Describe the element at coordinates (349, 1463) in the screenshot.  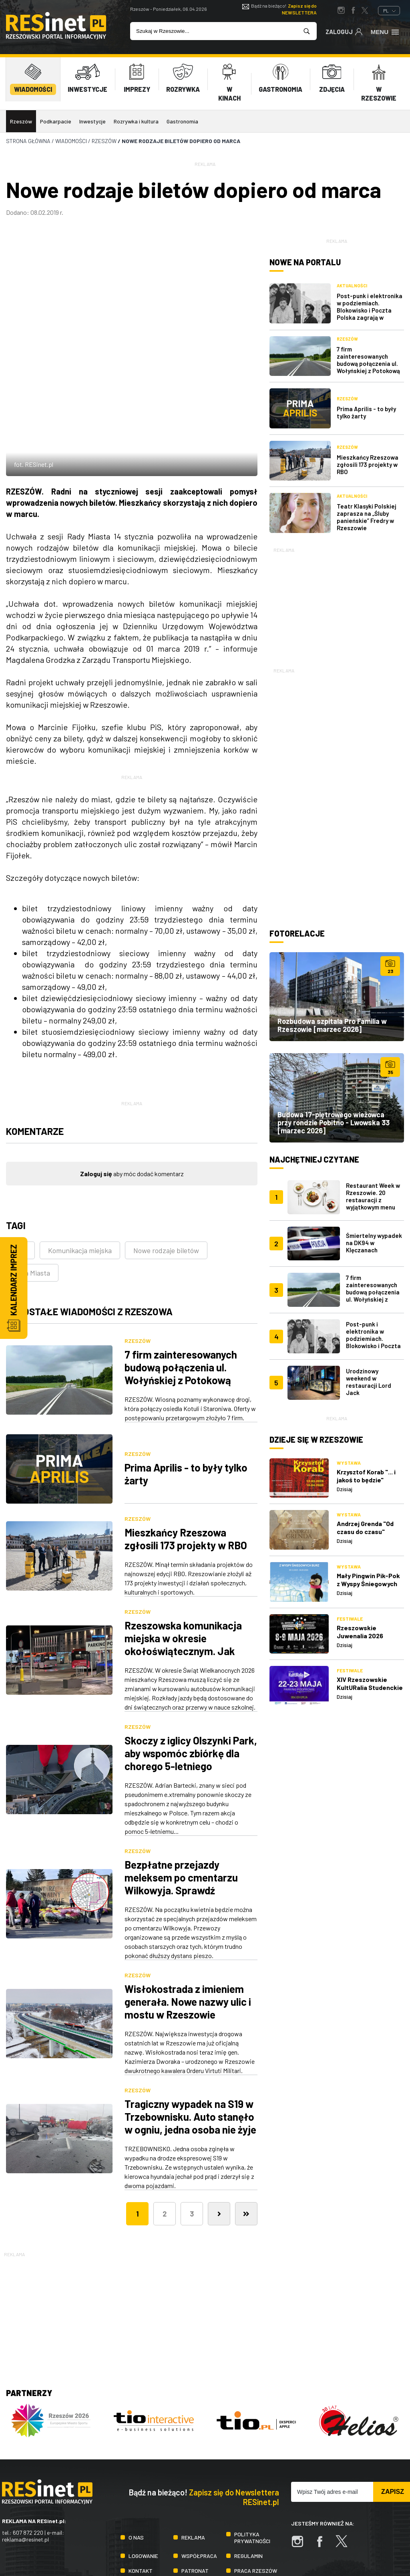
I see `Wystawa` at that location.